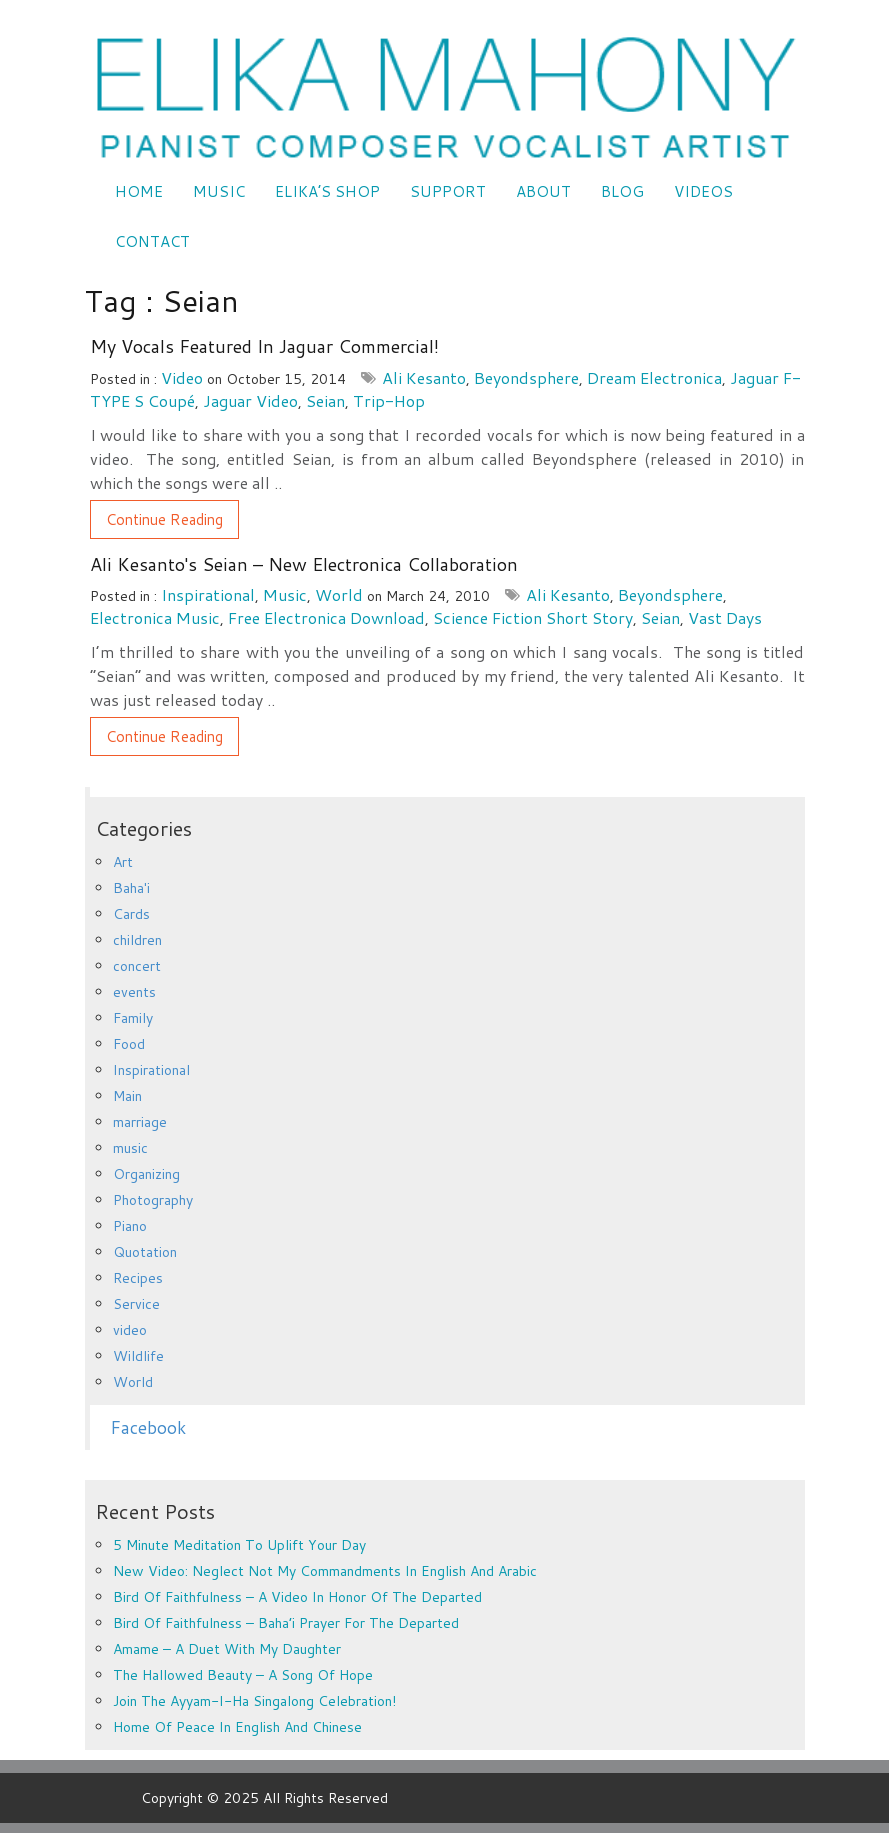 The width and height of the screenshot is (889, 1833). What do you see at coordinates (725, 617) in the screenshot?
I see `Vast Days` at bounding box center [725, 617].